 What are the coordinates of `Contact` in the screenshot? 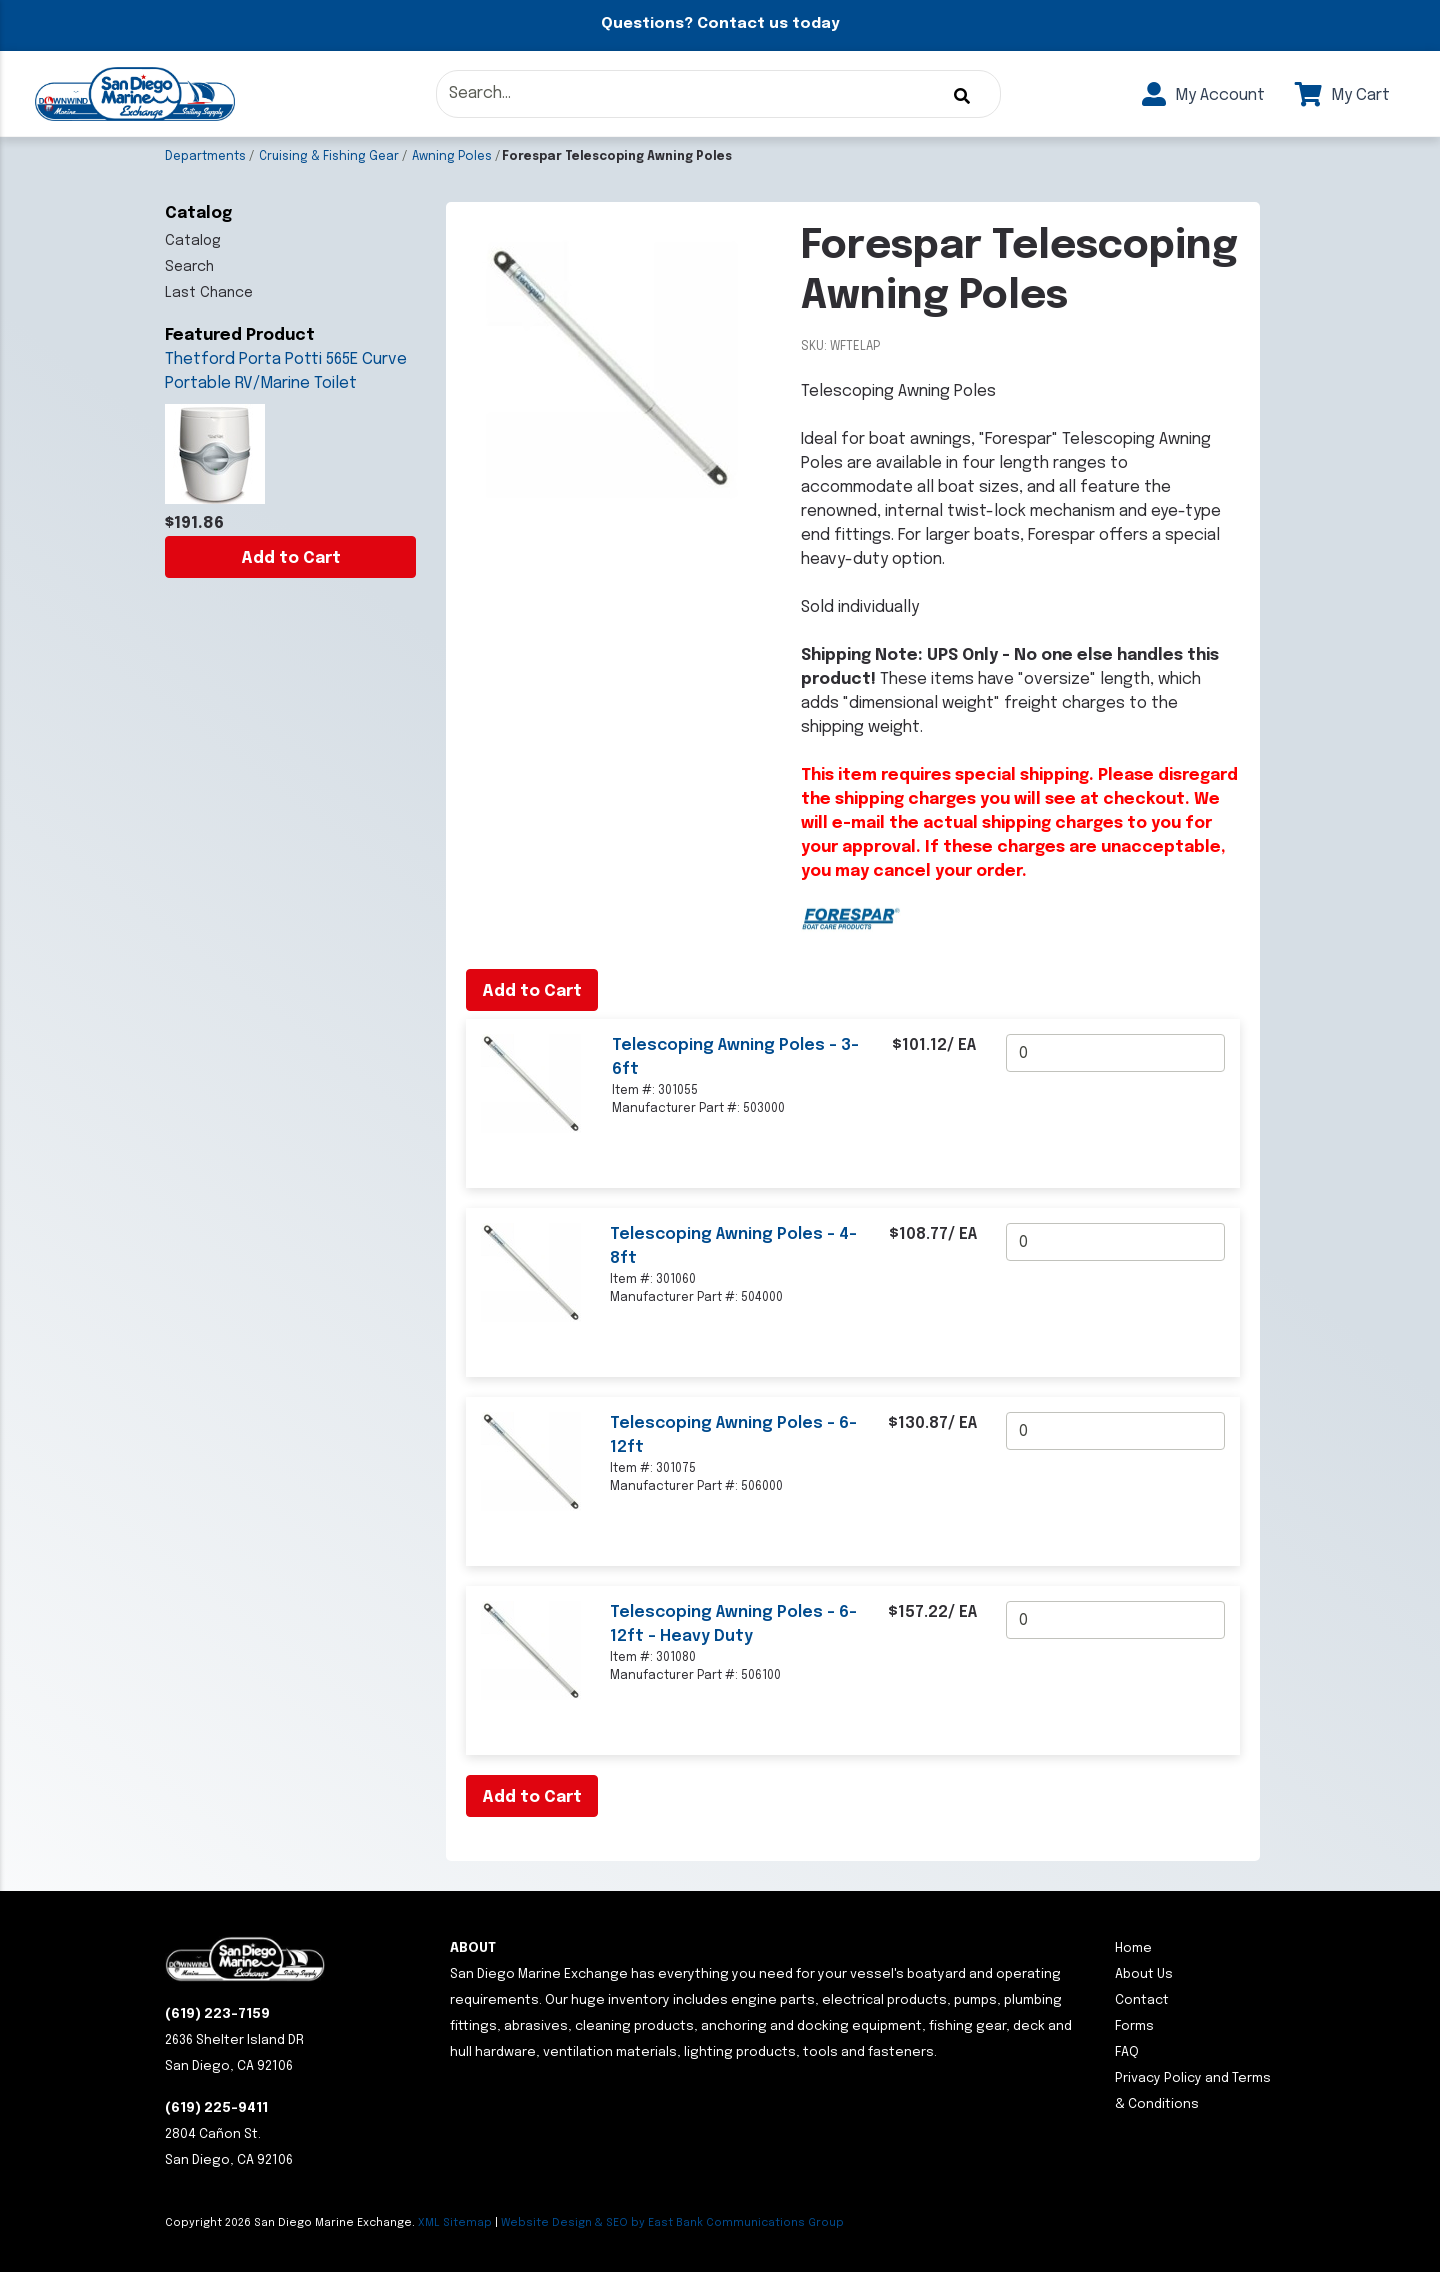 It's located at (1142, 2000).